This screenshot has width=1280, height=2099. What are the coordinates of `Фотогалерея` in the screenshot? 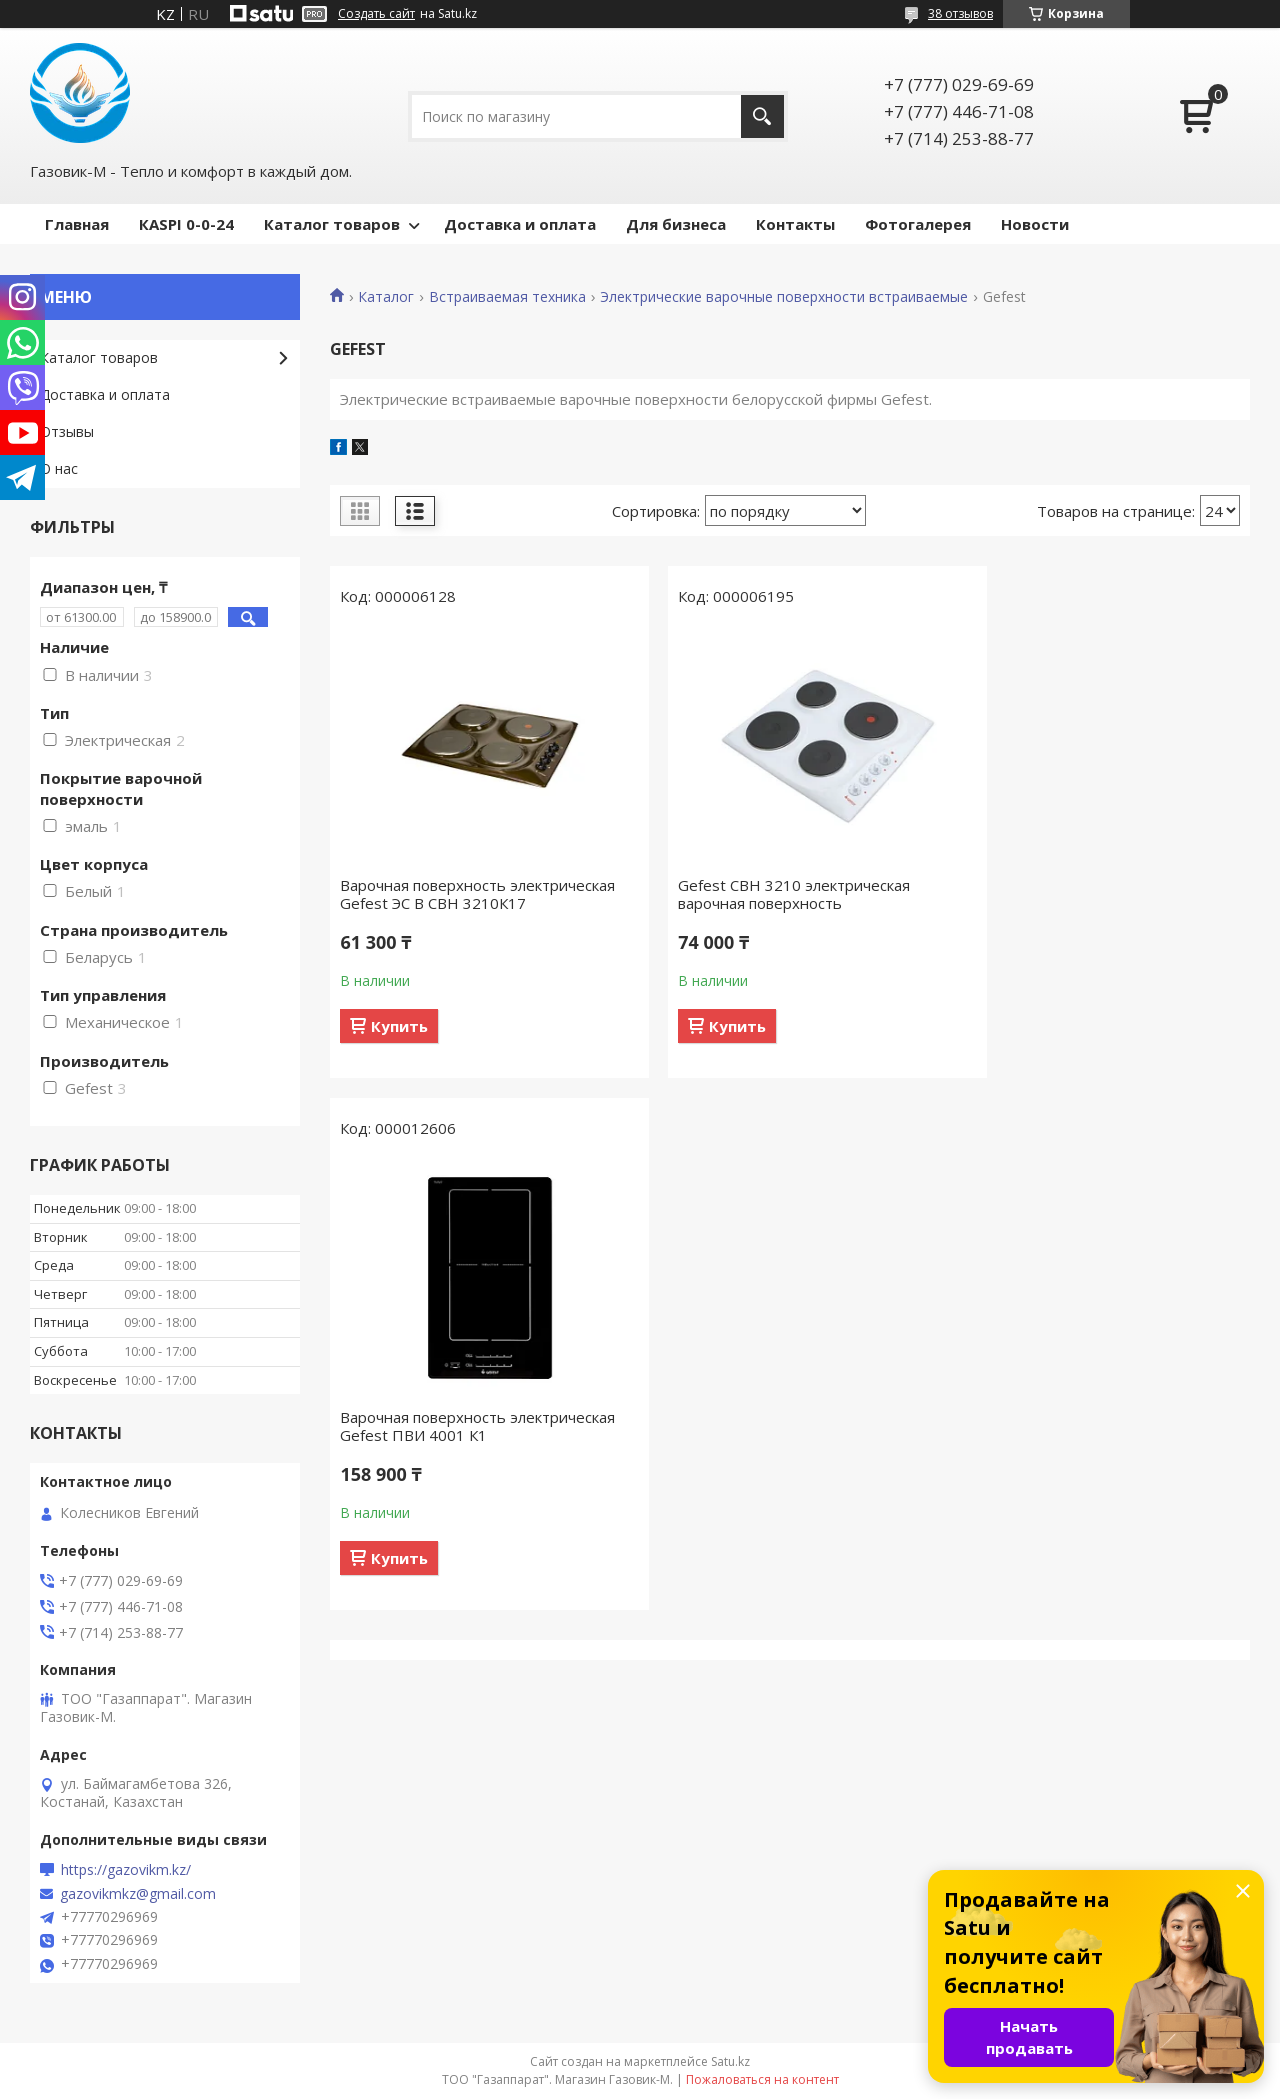 It's located at (918, 224).